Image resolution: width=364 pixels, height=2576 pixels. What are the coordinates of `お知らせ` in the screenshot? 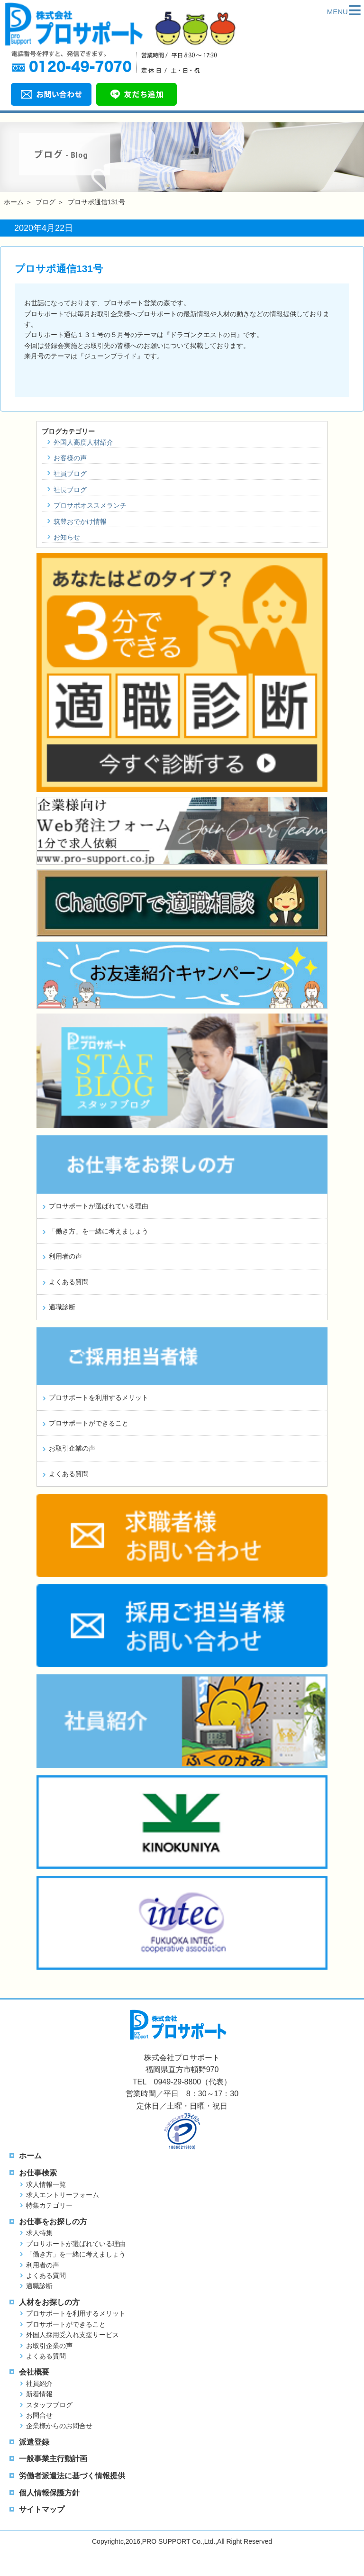 It's located at (67, 537).